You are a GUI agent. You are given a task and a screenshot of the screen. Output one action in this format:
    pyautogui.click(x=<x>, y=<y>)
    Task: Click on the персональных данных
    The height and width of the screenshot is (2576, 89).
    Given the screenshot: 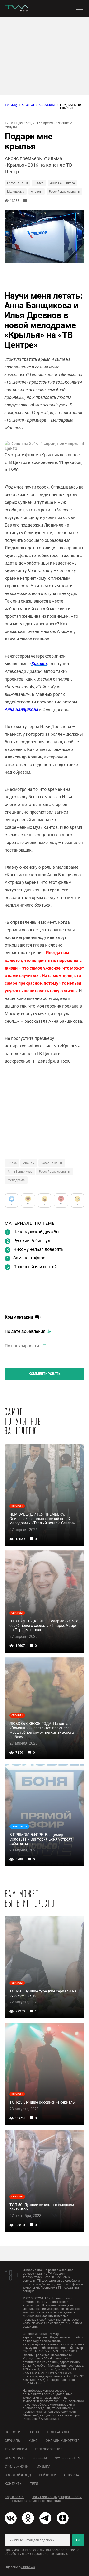 What is the action you would take?
    pyautogui.click(x=49, y=2554)
    